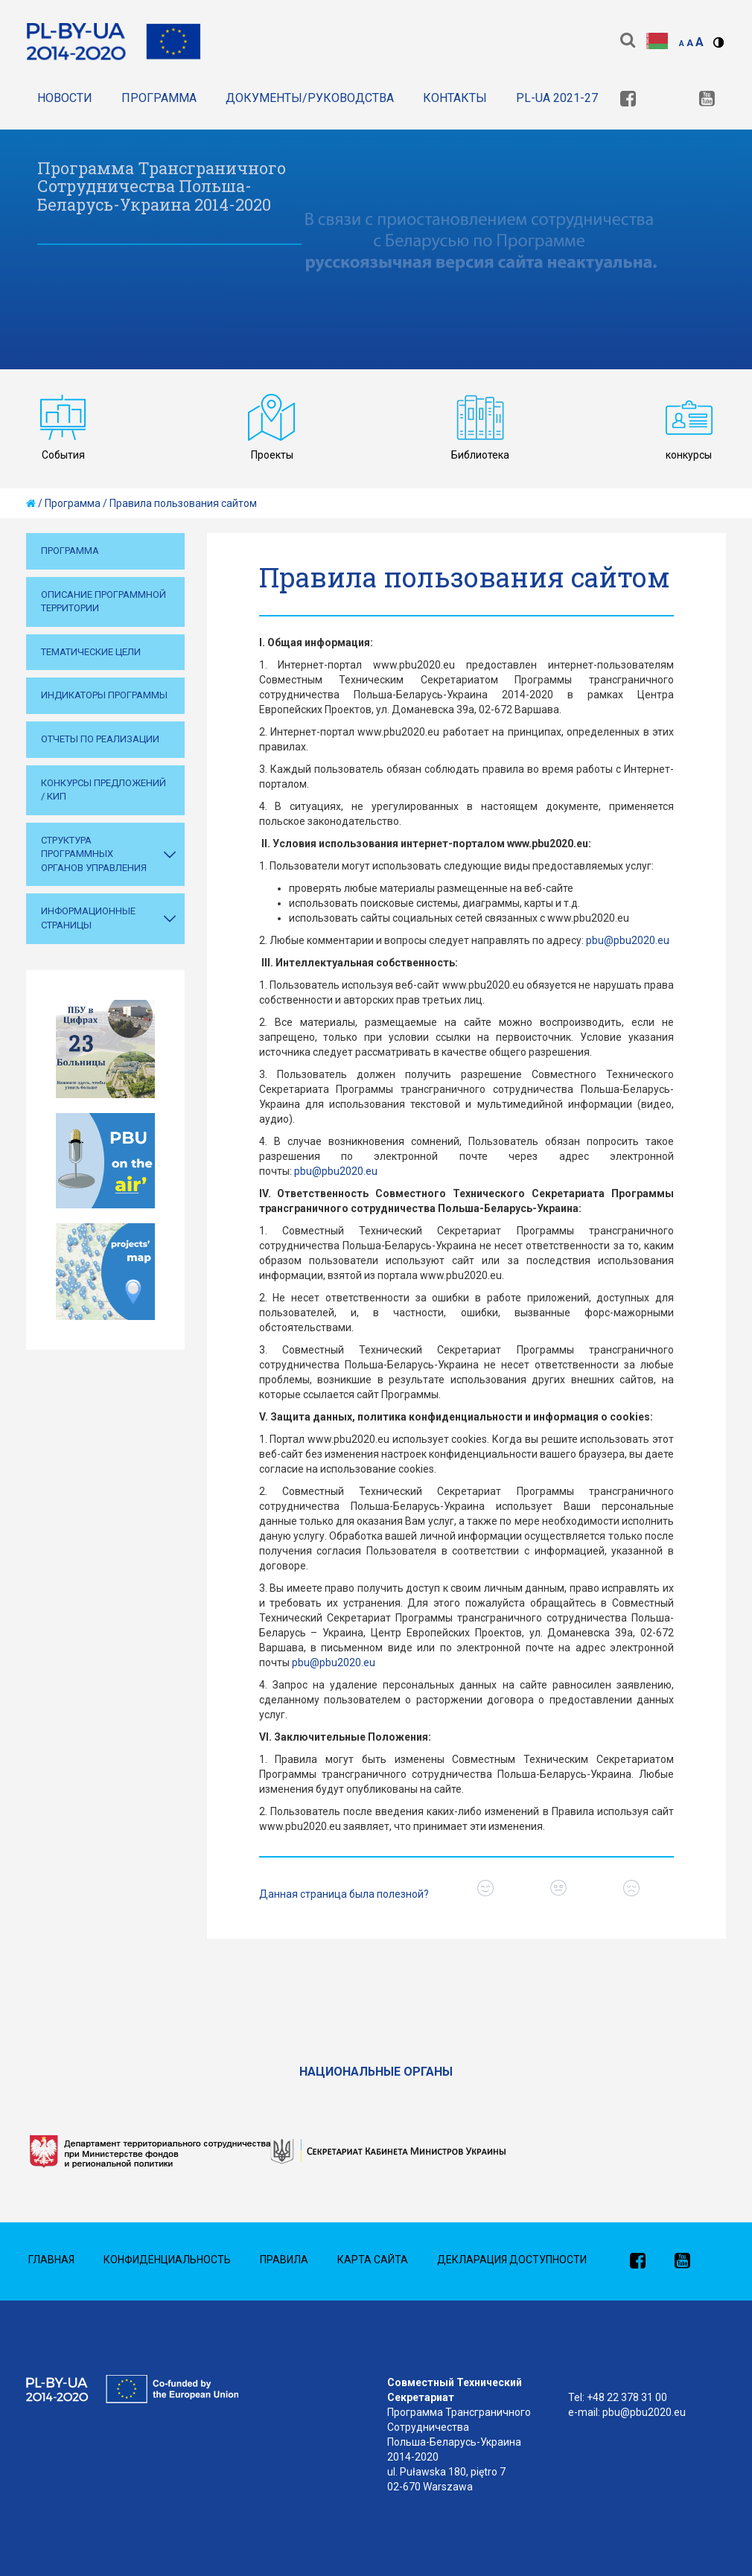 Image resolution: width=752 pixels, height=2576 pixels. Describe the element at coordinates (372, 2260) in the screenshot. I see `Карта сайта` at that location.